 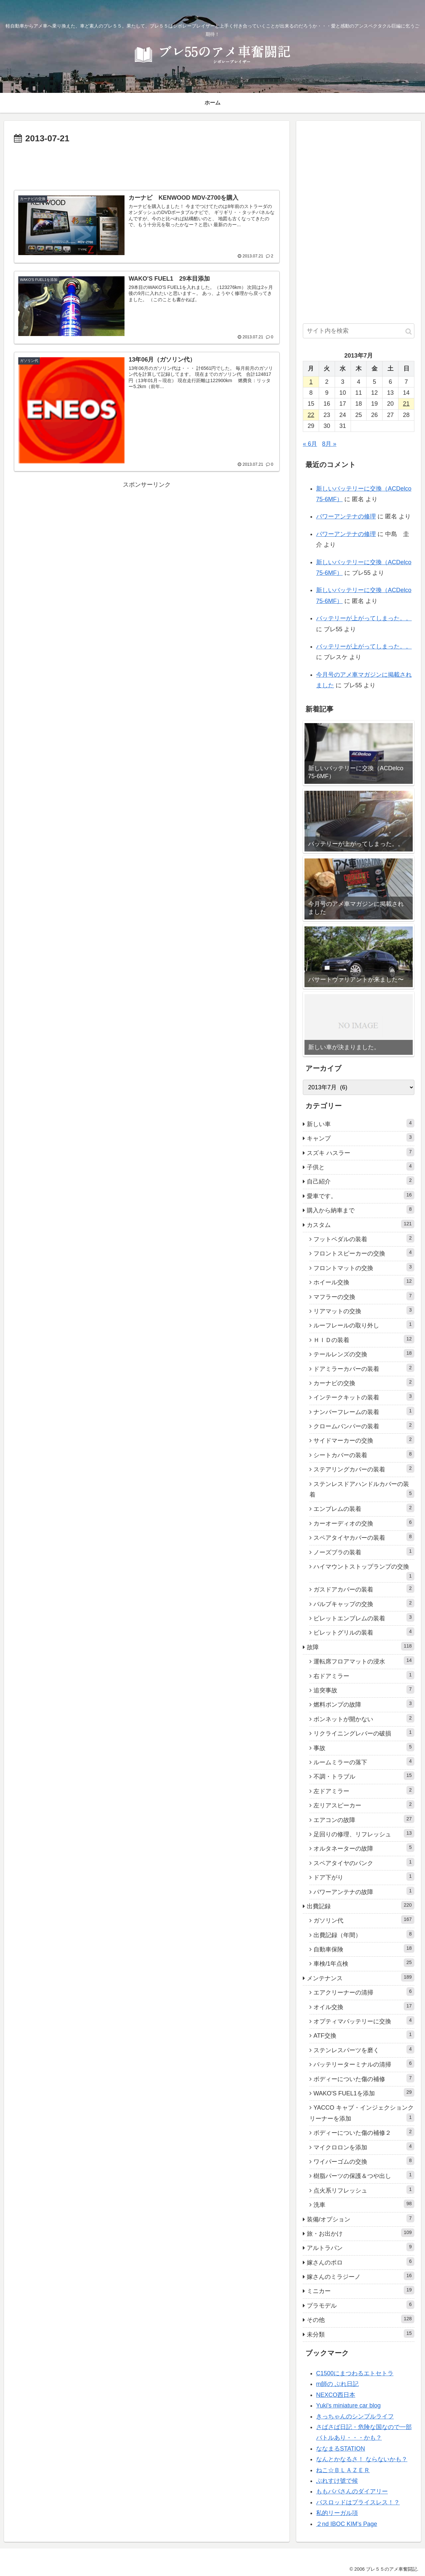 I want to click on 愛車です。, so click(x=360, y=1195).